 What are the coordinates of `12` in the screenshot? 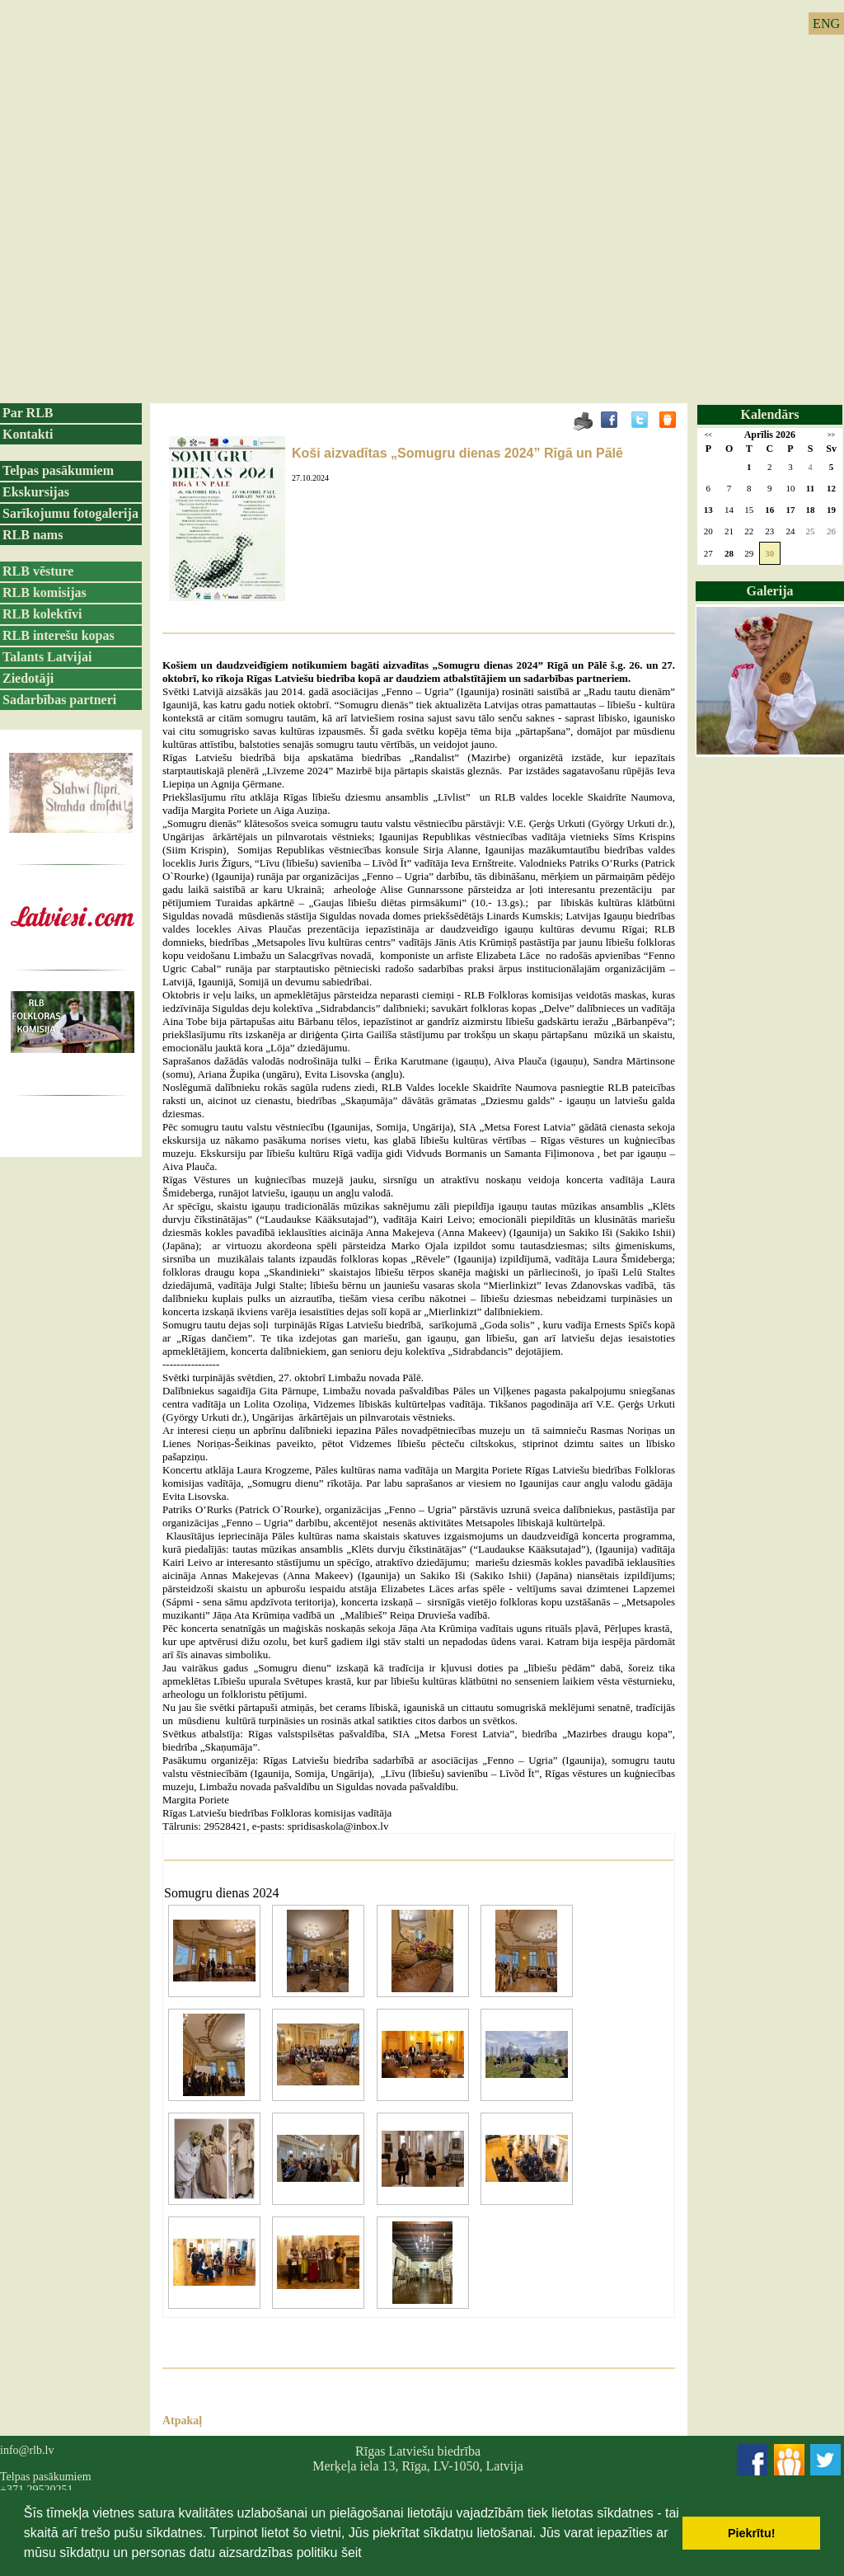 It's located at (831, 488).